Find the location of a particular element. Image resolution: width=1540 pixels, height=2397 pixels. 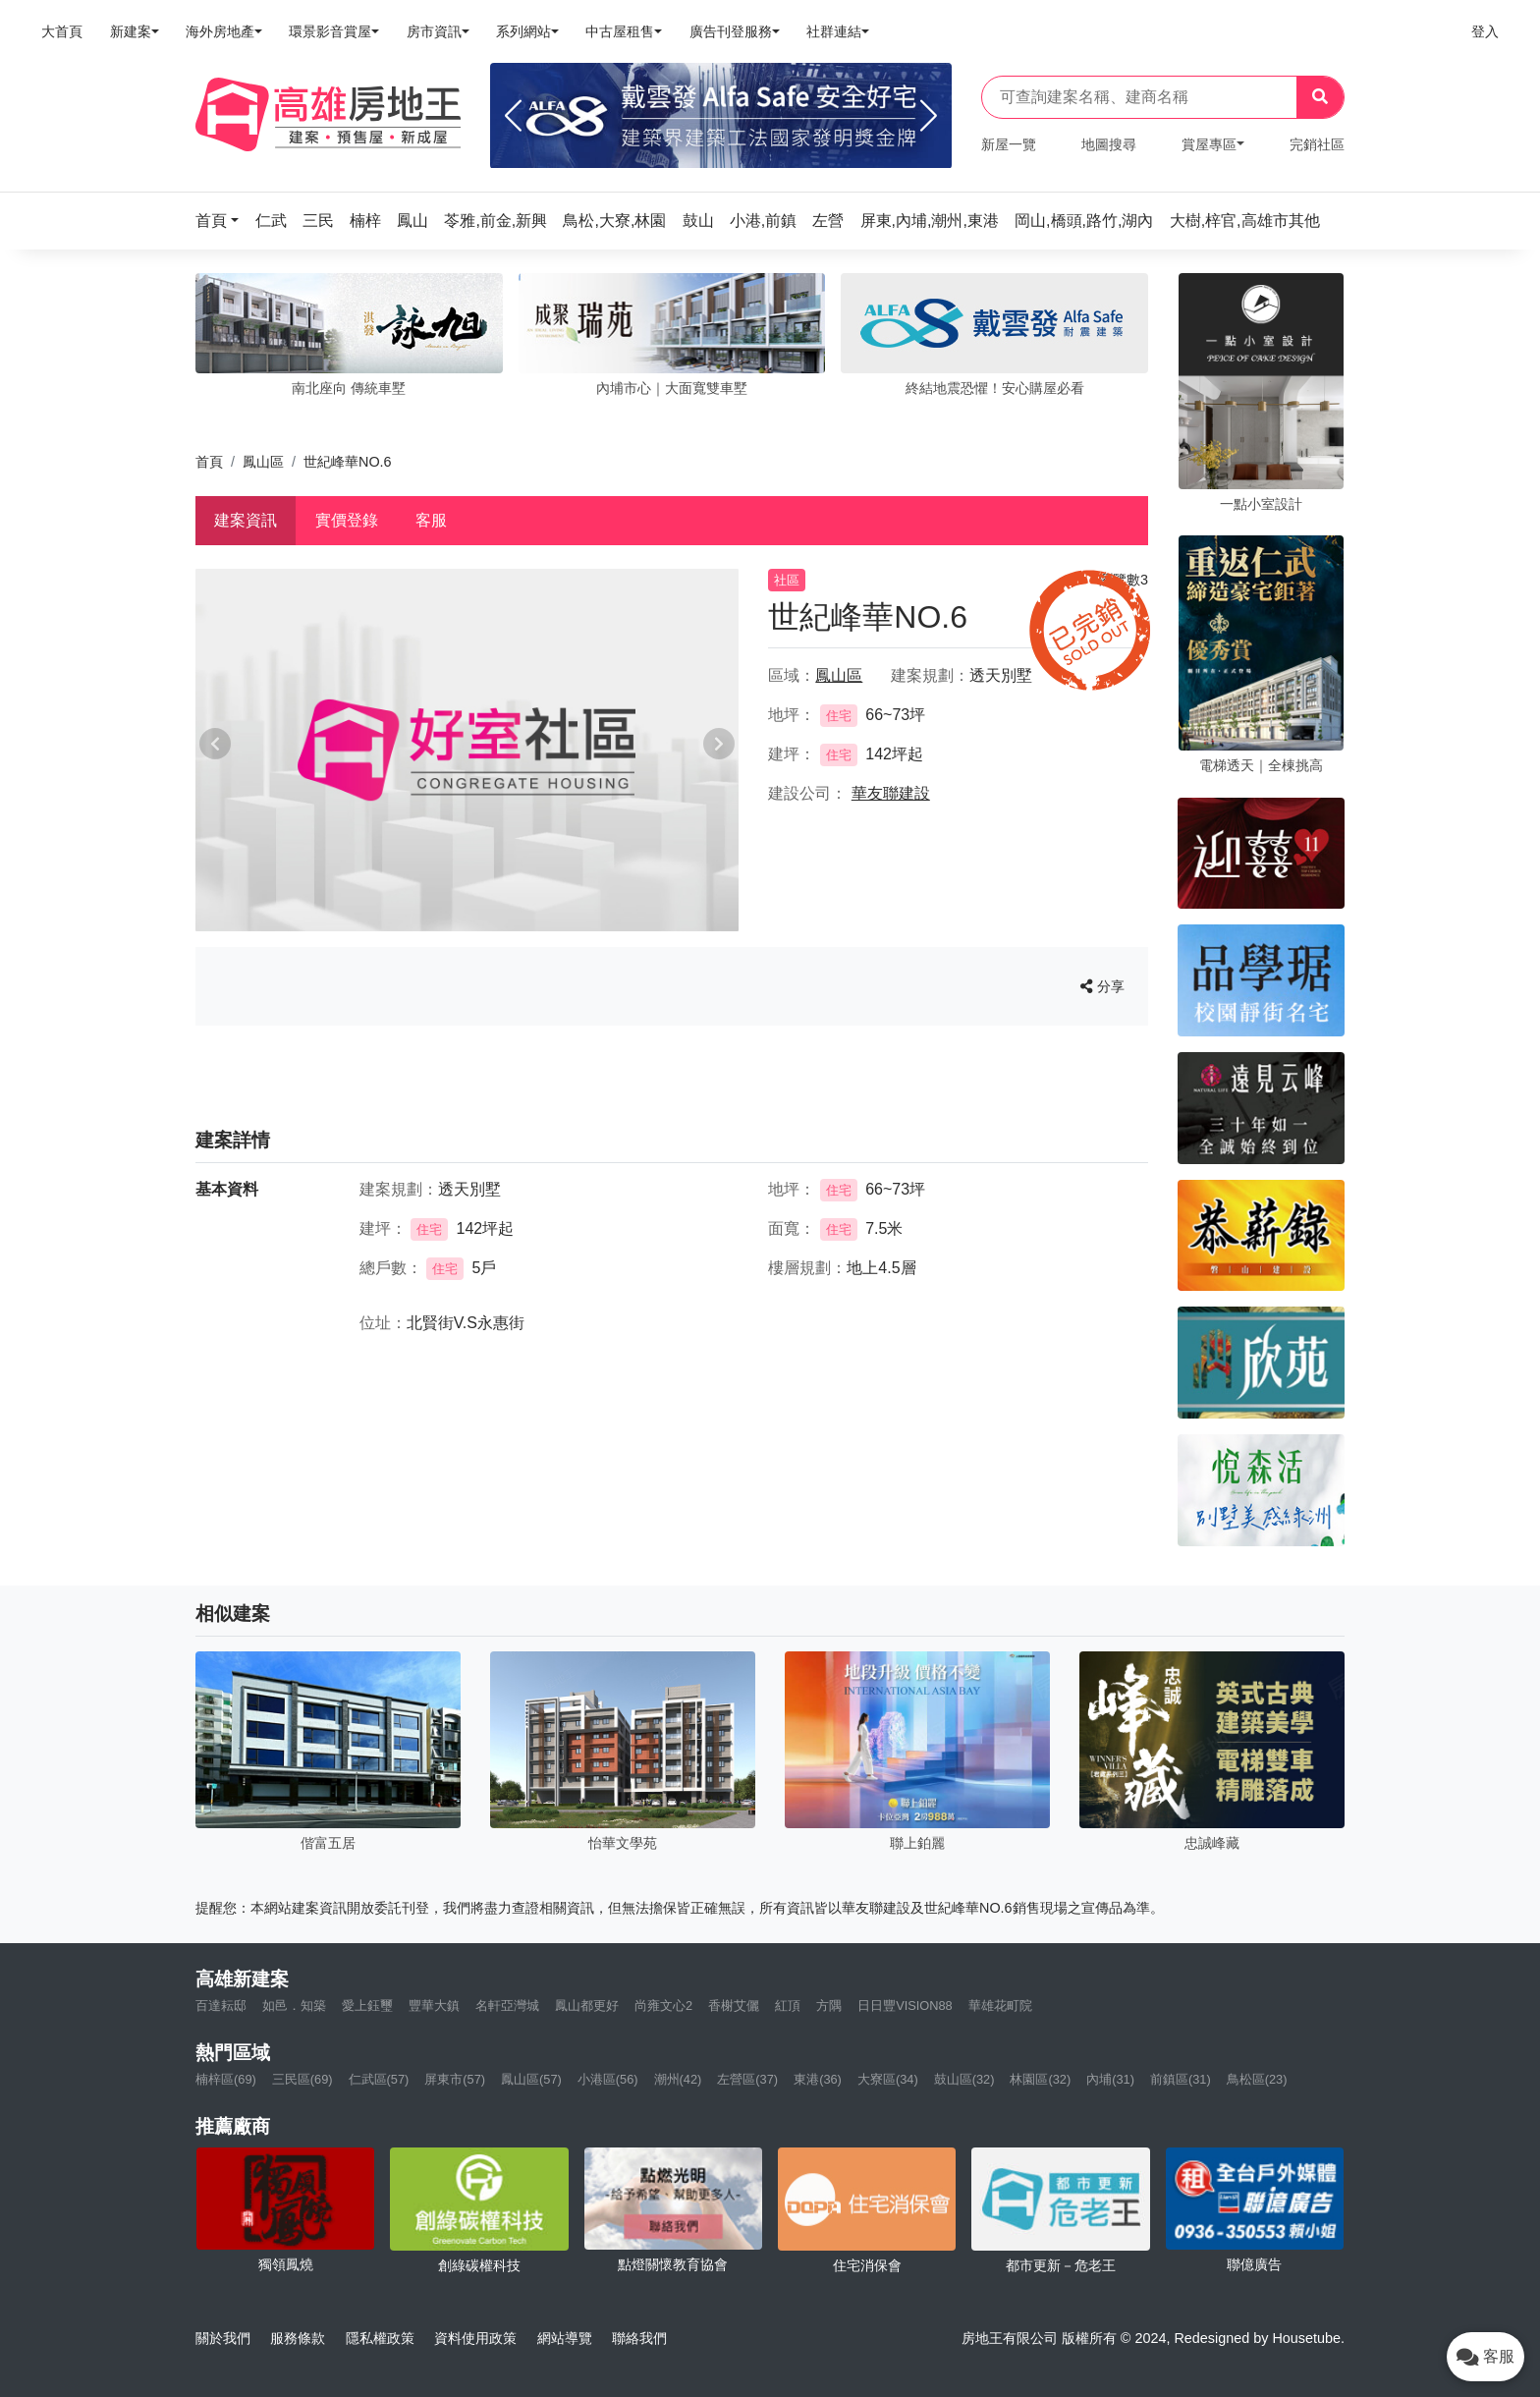

仁武區(57) is located at coordinates (379, 2079).